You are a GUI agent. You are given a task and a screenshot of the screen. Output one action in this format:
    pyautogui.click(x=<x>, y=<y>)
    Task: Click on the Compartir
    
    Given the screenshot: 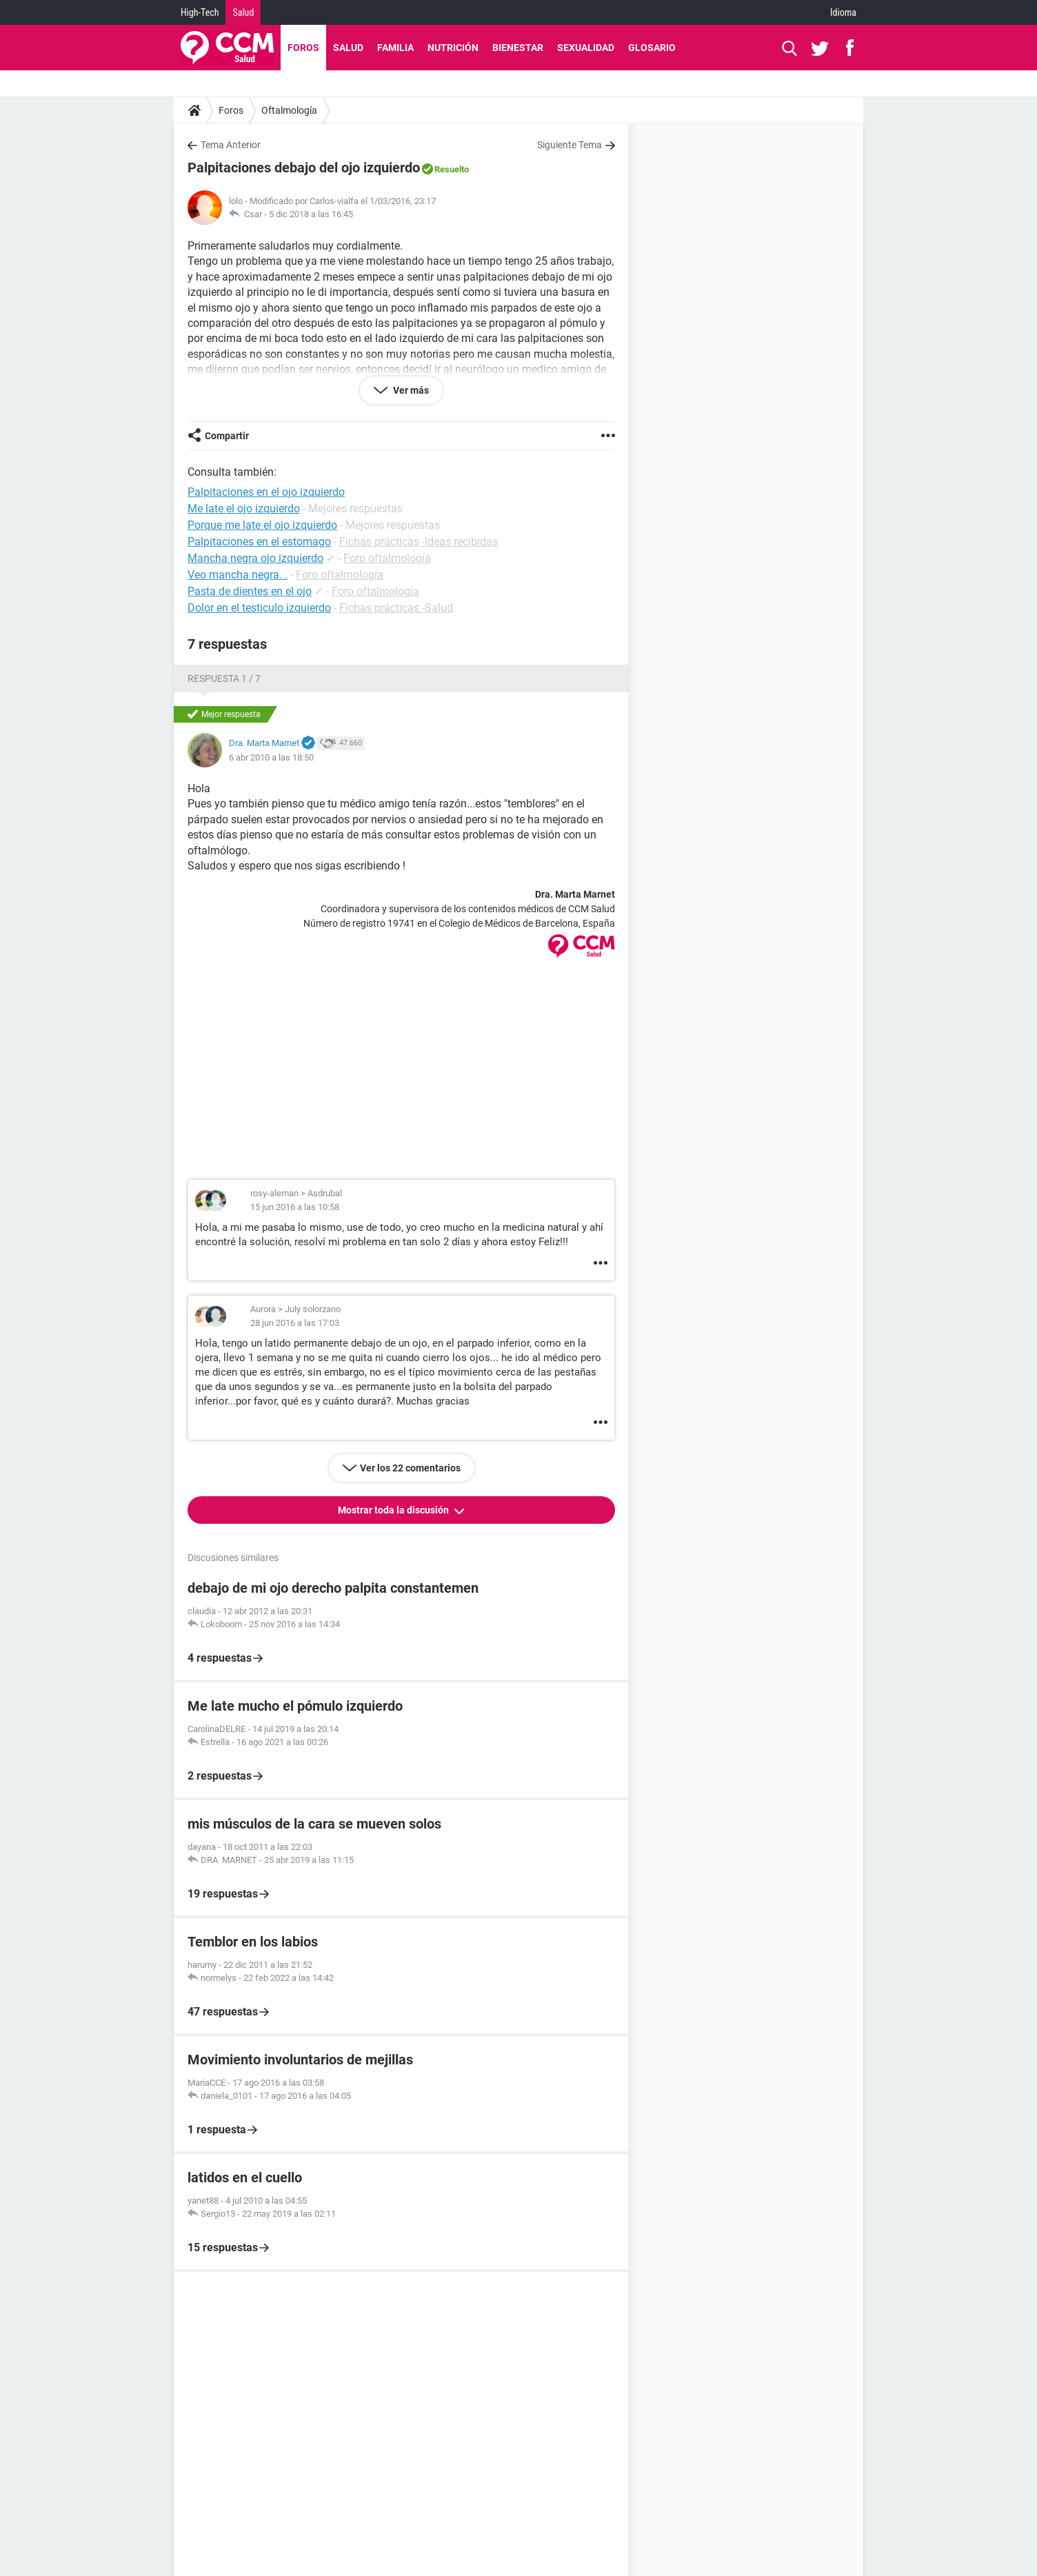 What is the action you would take?
    pyautogui.click(x=227, y=435)
    